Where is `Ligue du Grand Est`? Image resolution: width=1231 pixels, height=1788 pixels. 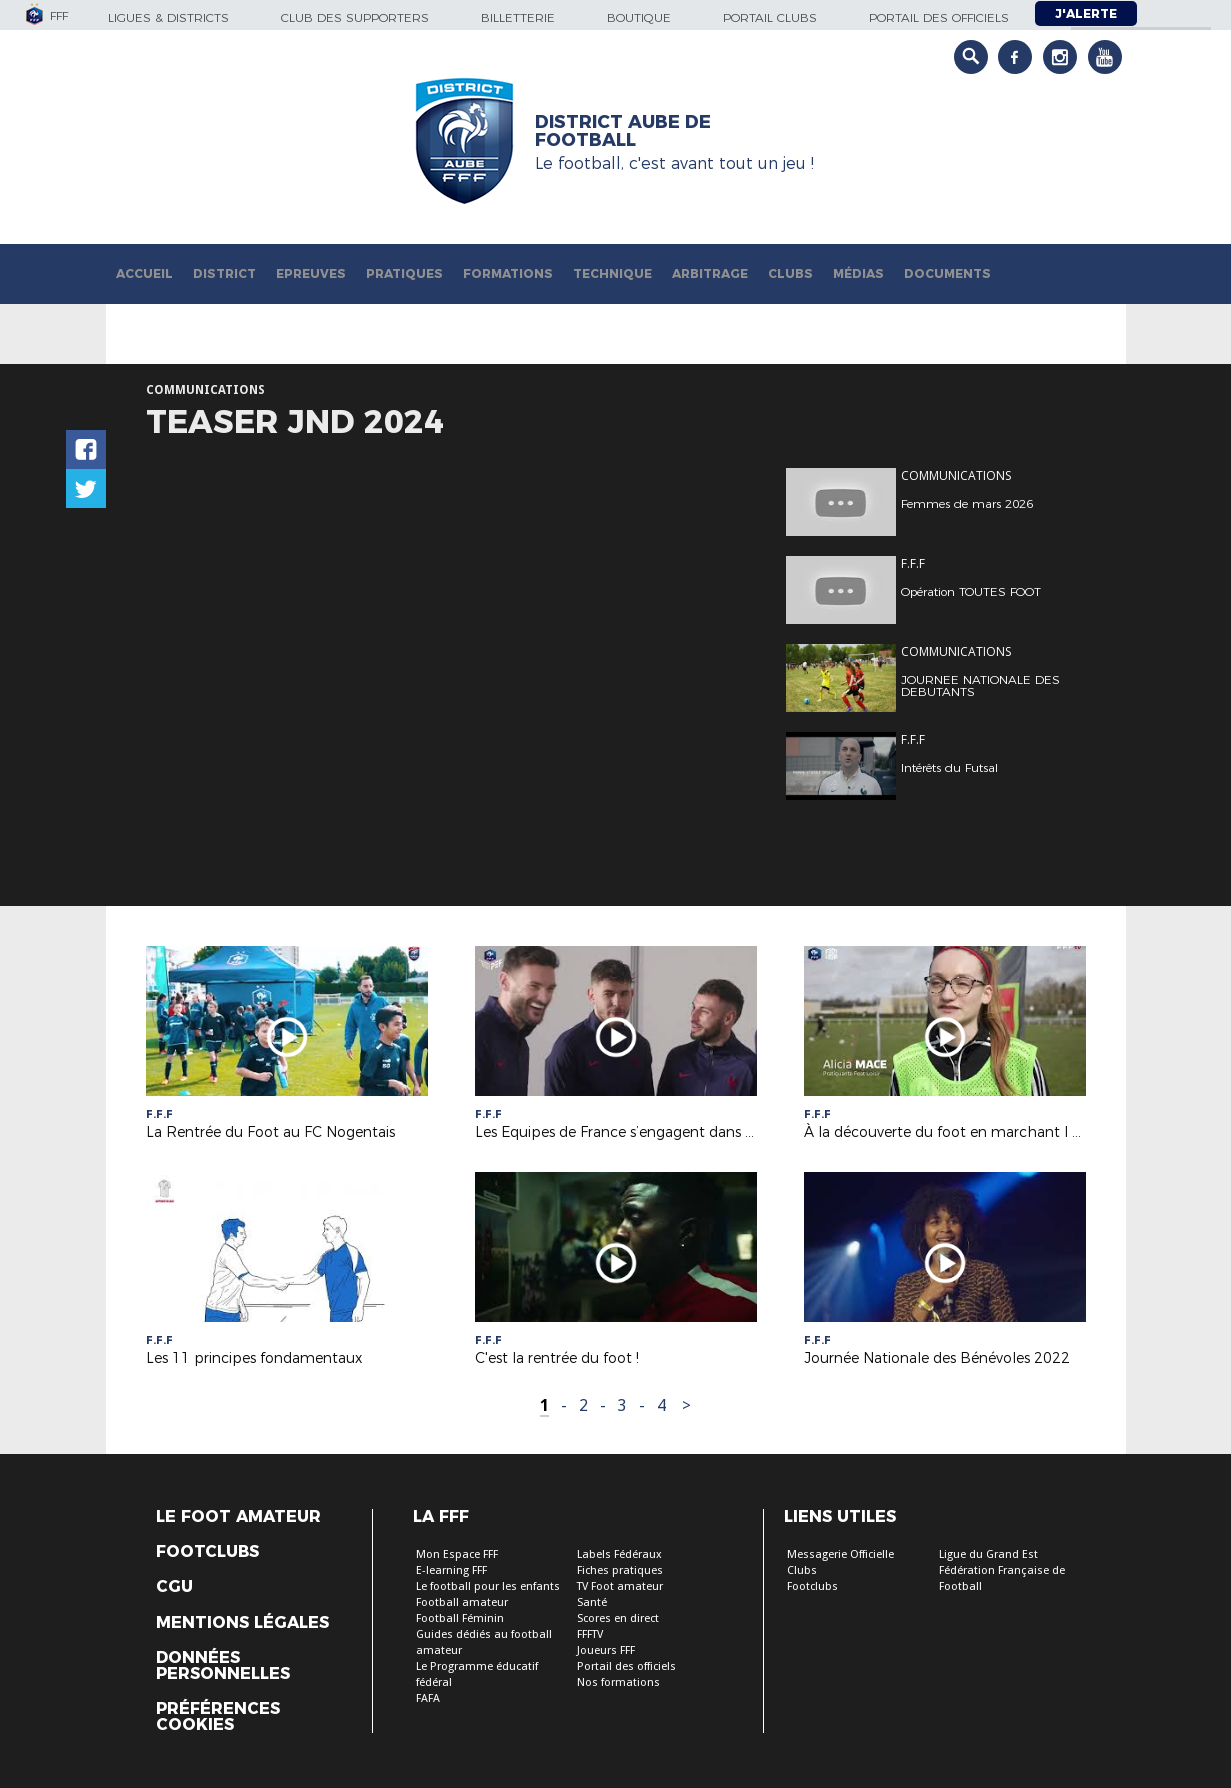
Ligue du Grand Est is located at coordinates (988, 1554).